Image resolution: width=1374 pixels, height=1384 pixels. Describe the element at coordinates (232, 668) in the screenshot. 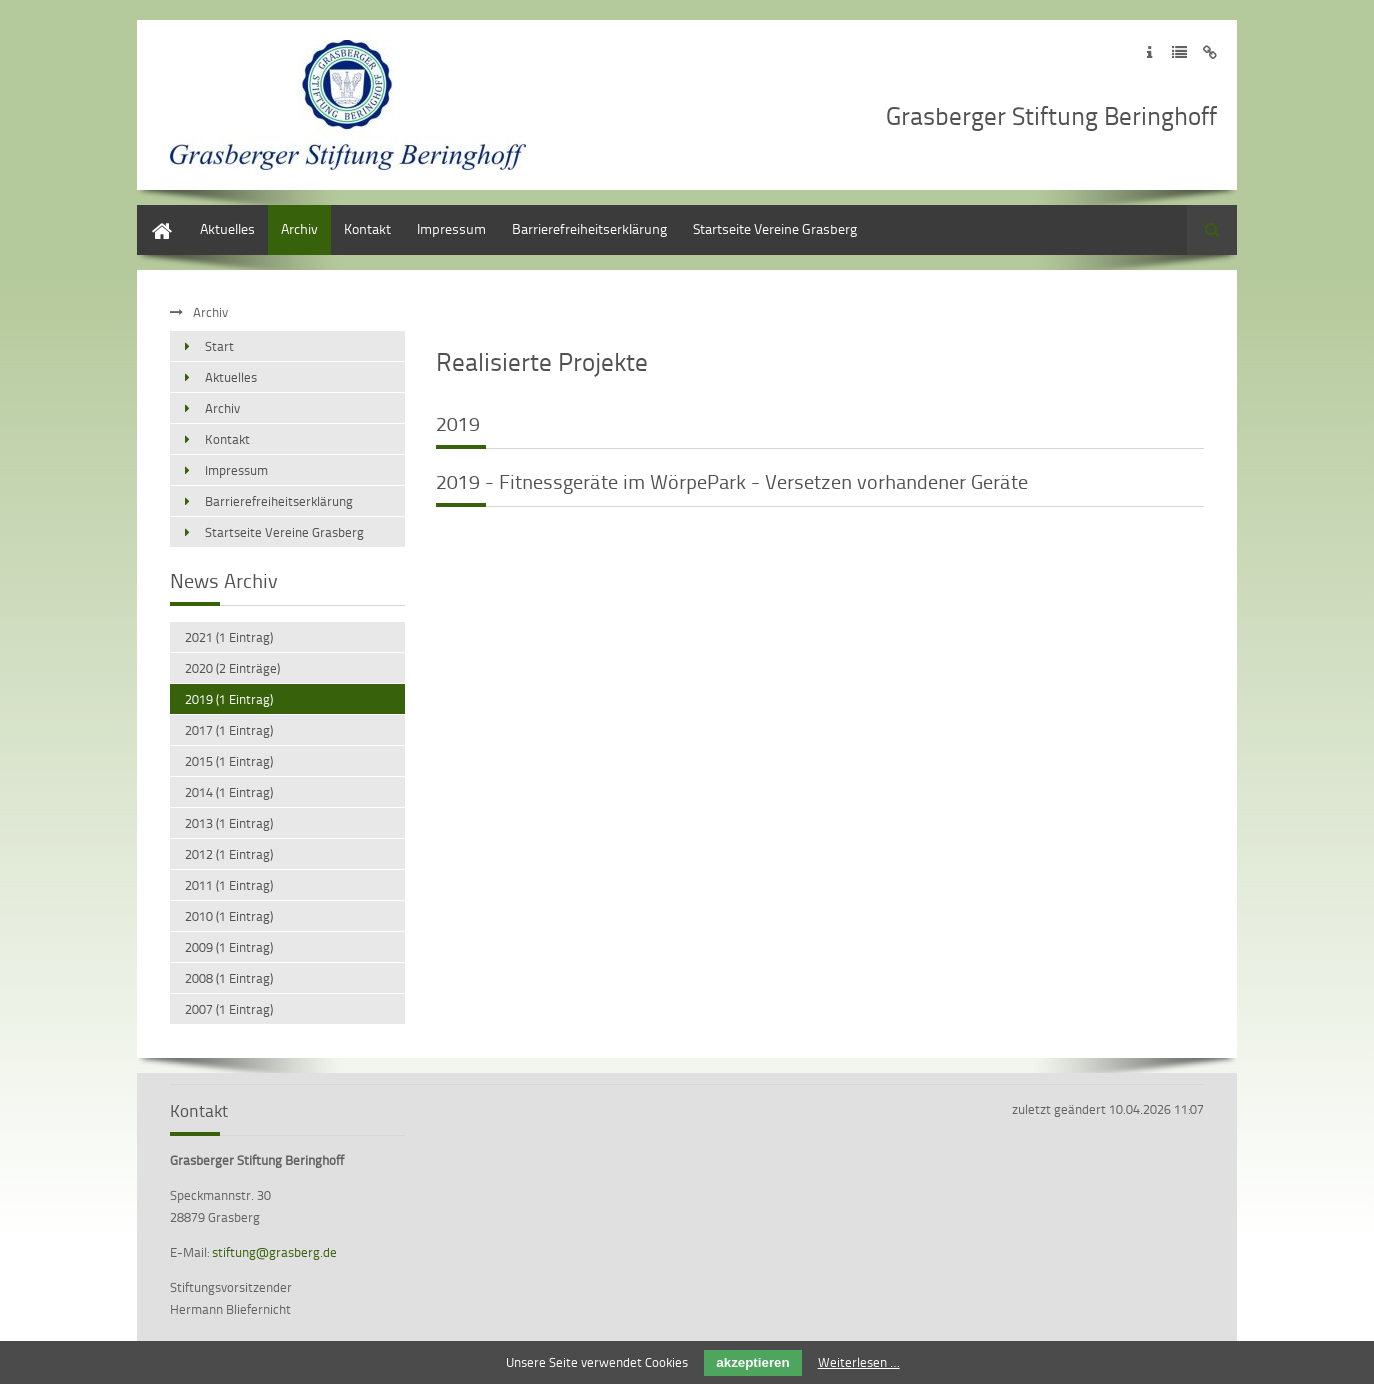

I see `2020 (2 Einträge)` at that location.